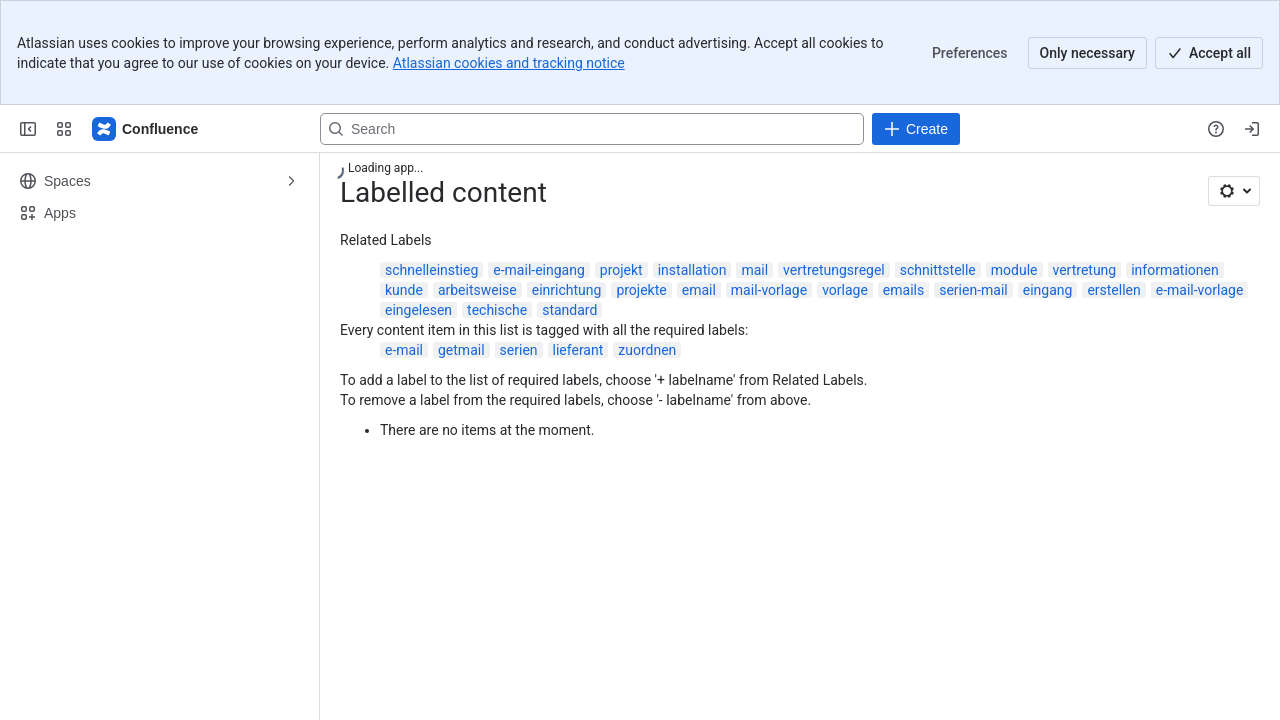 This screenshot has width=1280, height=720. Describe the element at coordinates (461, 350) in the screenshot. I see `getmail` at that location.